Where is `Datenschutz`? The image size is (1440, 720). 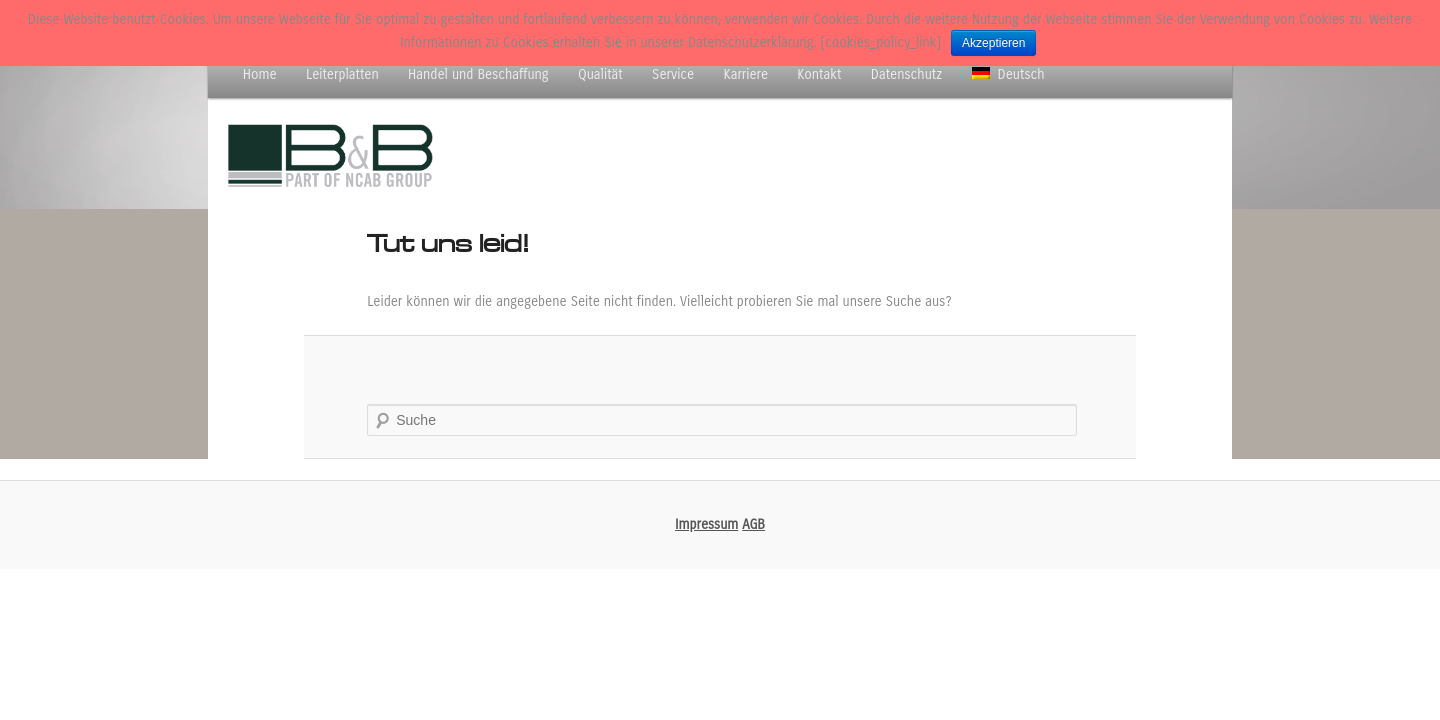
Datenschutz is located at coordinates (906, 75).